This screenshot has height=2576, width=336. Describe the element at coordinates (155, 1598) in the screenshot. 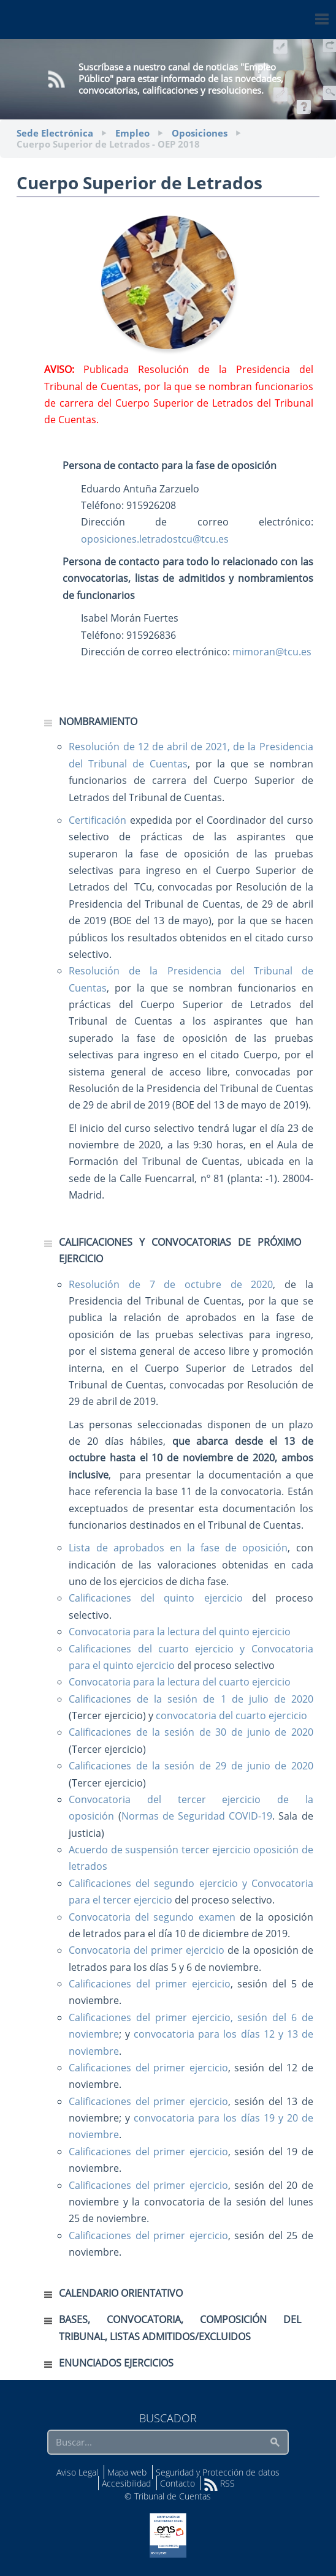

I see `Calificaciones del quinto ejercicio` at that location.